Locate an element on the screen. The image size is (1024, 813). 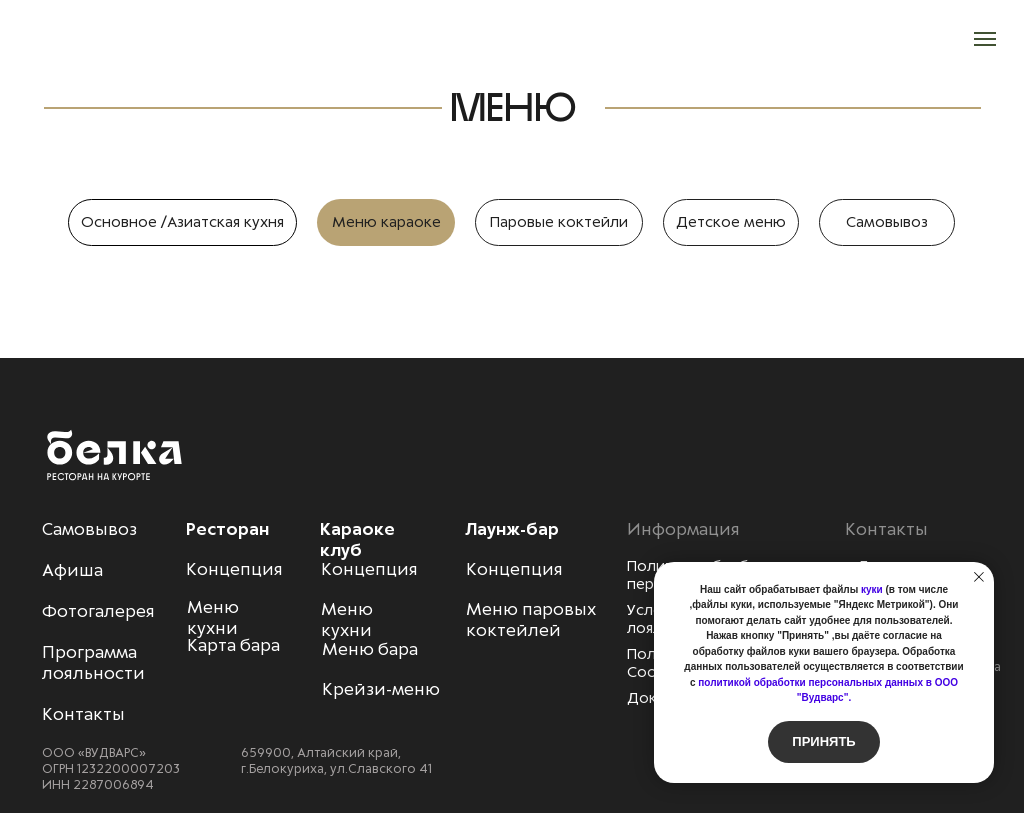
Меню кухни is located at coordinates (347, 619).